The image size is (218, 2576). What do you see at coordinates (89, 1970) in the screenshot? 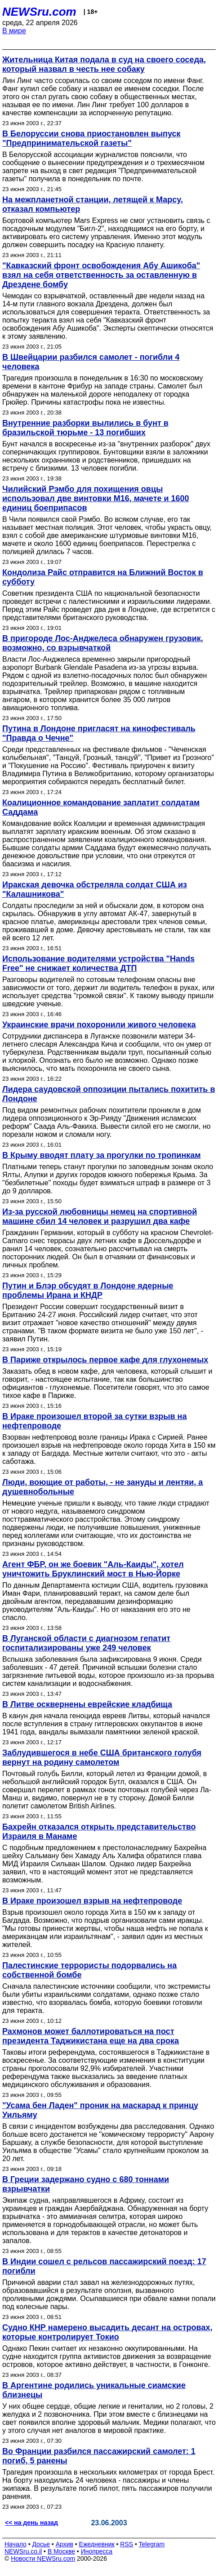
I see `Палестинские террористы подорвались на собственной бомбе` at bounding box center [89, 1970].